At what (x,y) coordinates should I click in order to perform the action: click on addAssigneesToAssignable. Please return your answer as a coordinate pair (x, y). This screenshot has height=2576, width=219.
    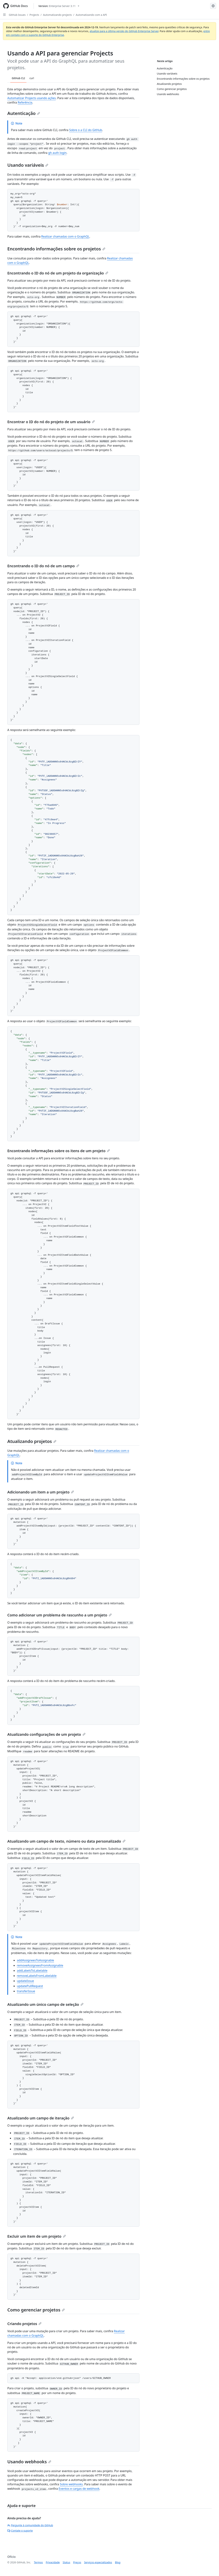
    Looking at the image, I should click on (35, 1960).